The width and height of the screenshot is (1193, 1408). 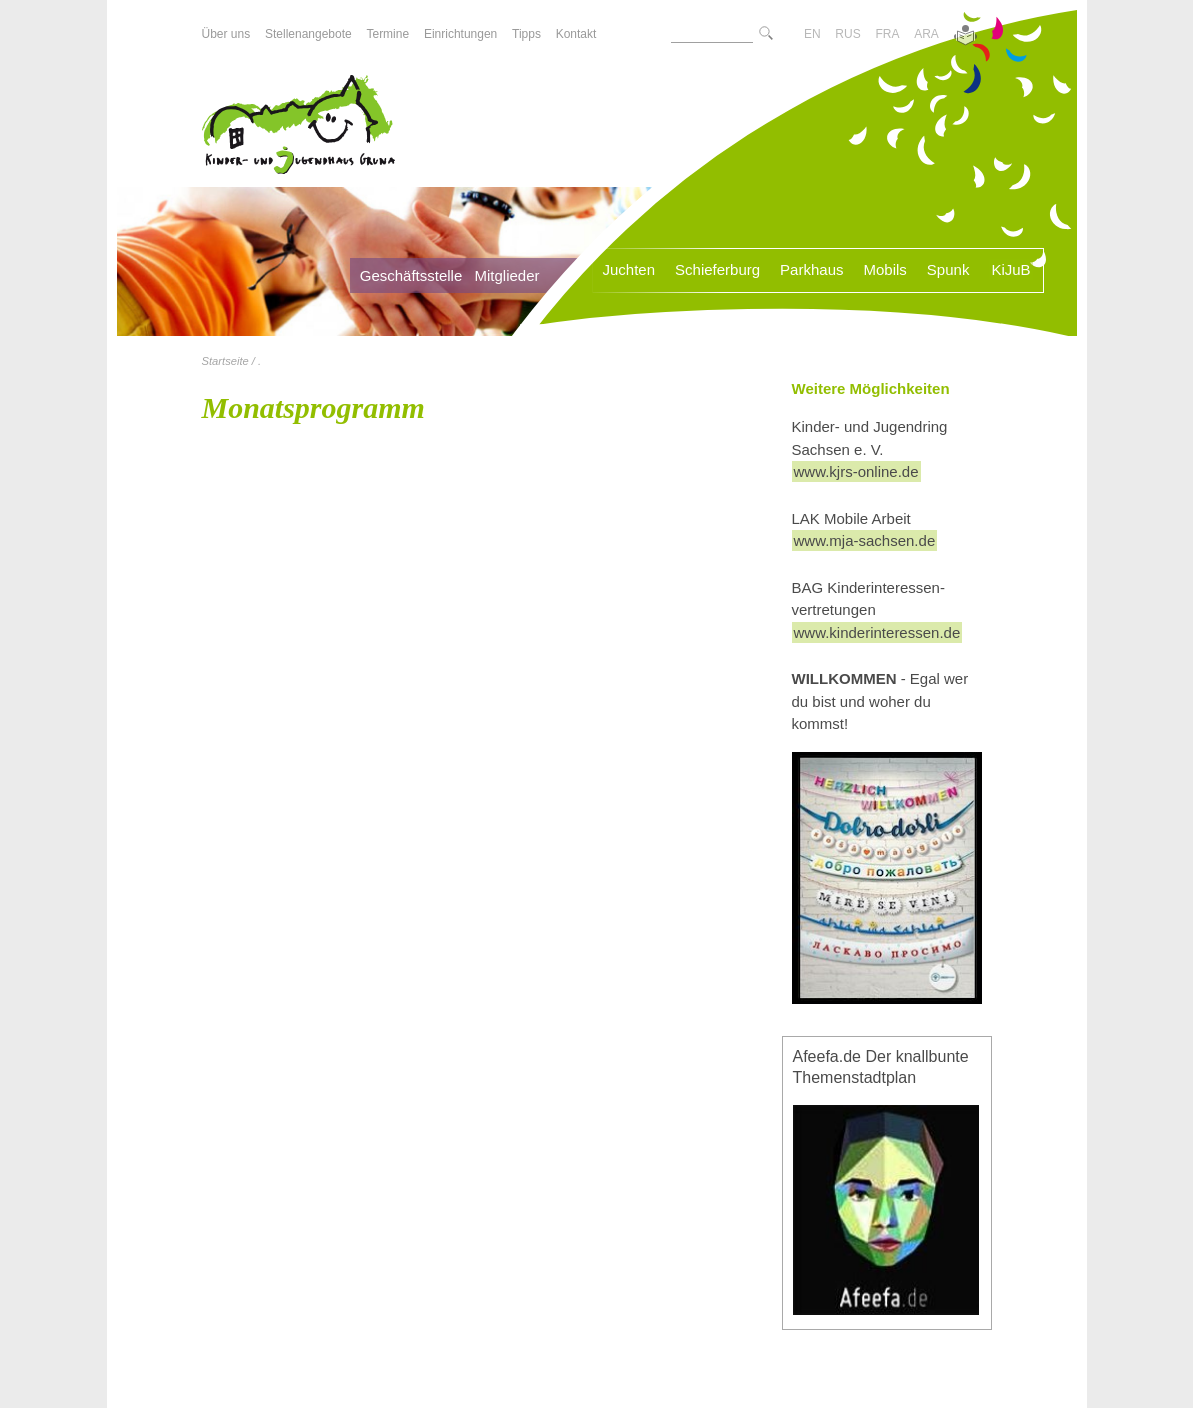 I want to click on Parkhaus, so click(x=811, y=269).